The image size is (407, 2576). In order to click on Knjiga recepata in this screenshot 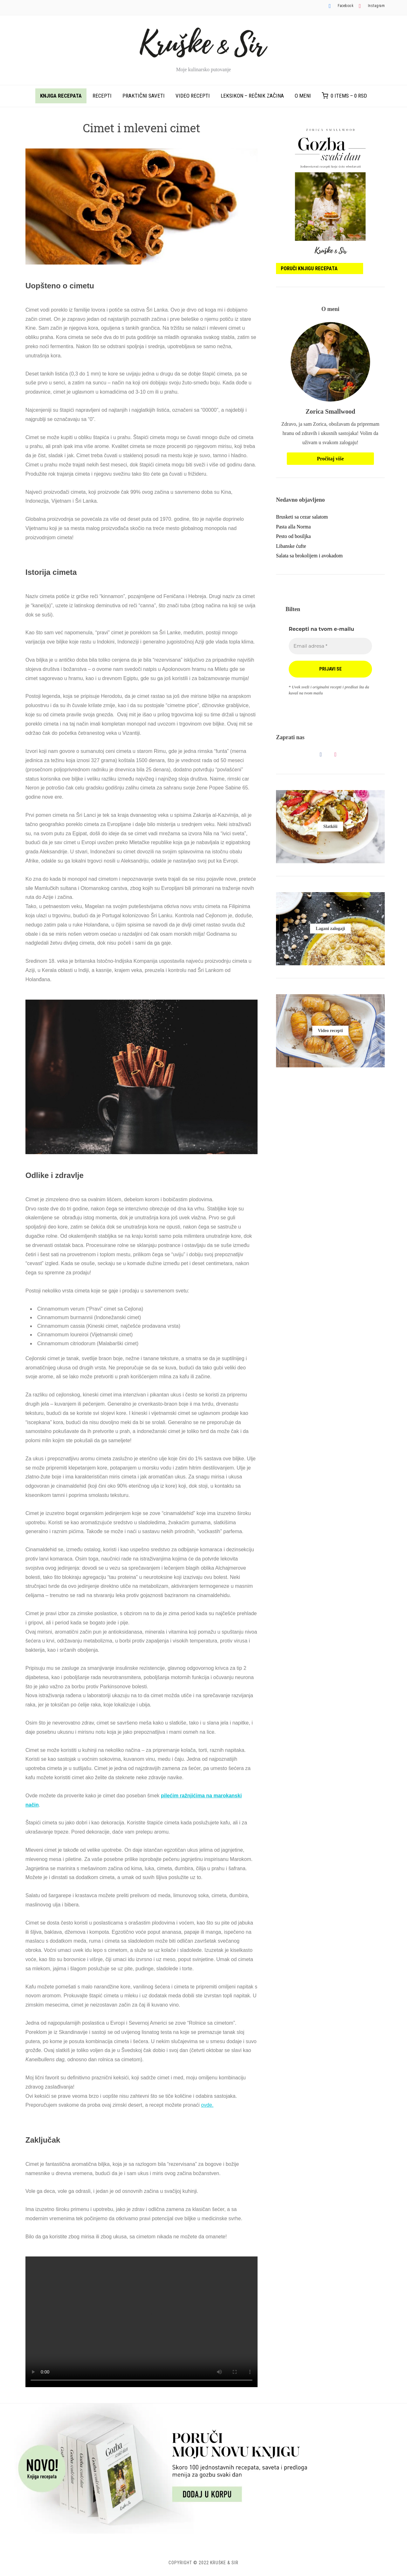, I will do `click(61, 96)`.